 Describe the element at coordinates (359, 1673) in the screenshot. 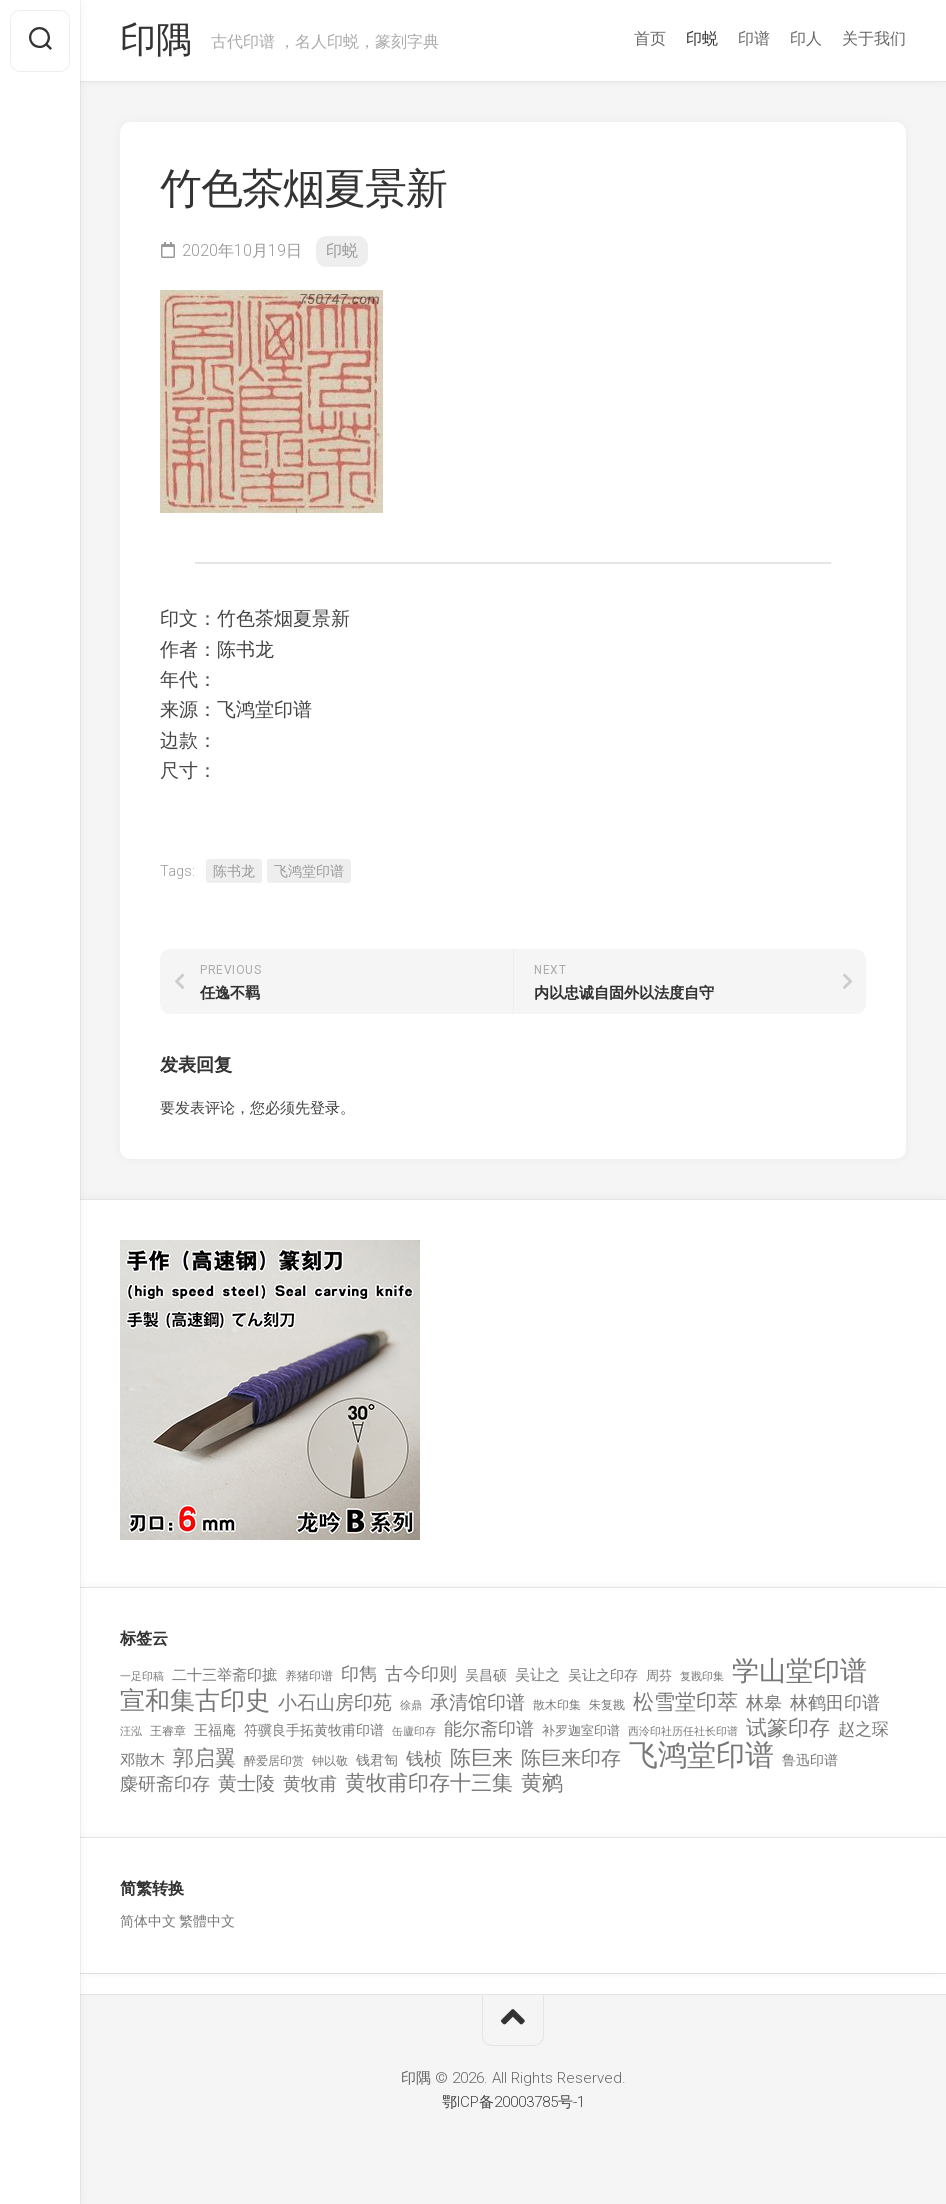

I see `印雋 [印雋 (379 项)]` at that location.